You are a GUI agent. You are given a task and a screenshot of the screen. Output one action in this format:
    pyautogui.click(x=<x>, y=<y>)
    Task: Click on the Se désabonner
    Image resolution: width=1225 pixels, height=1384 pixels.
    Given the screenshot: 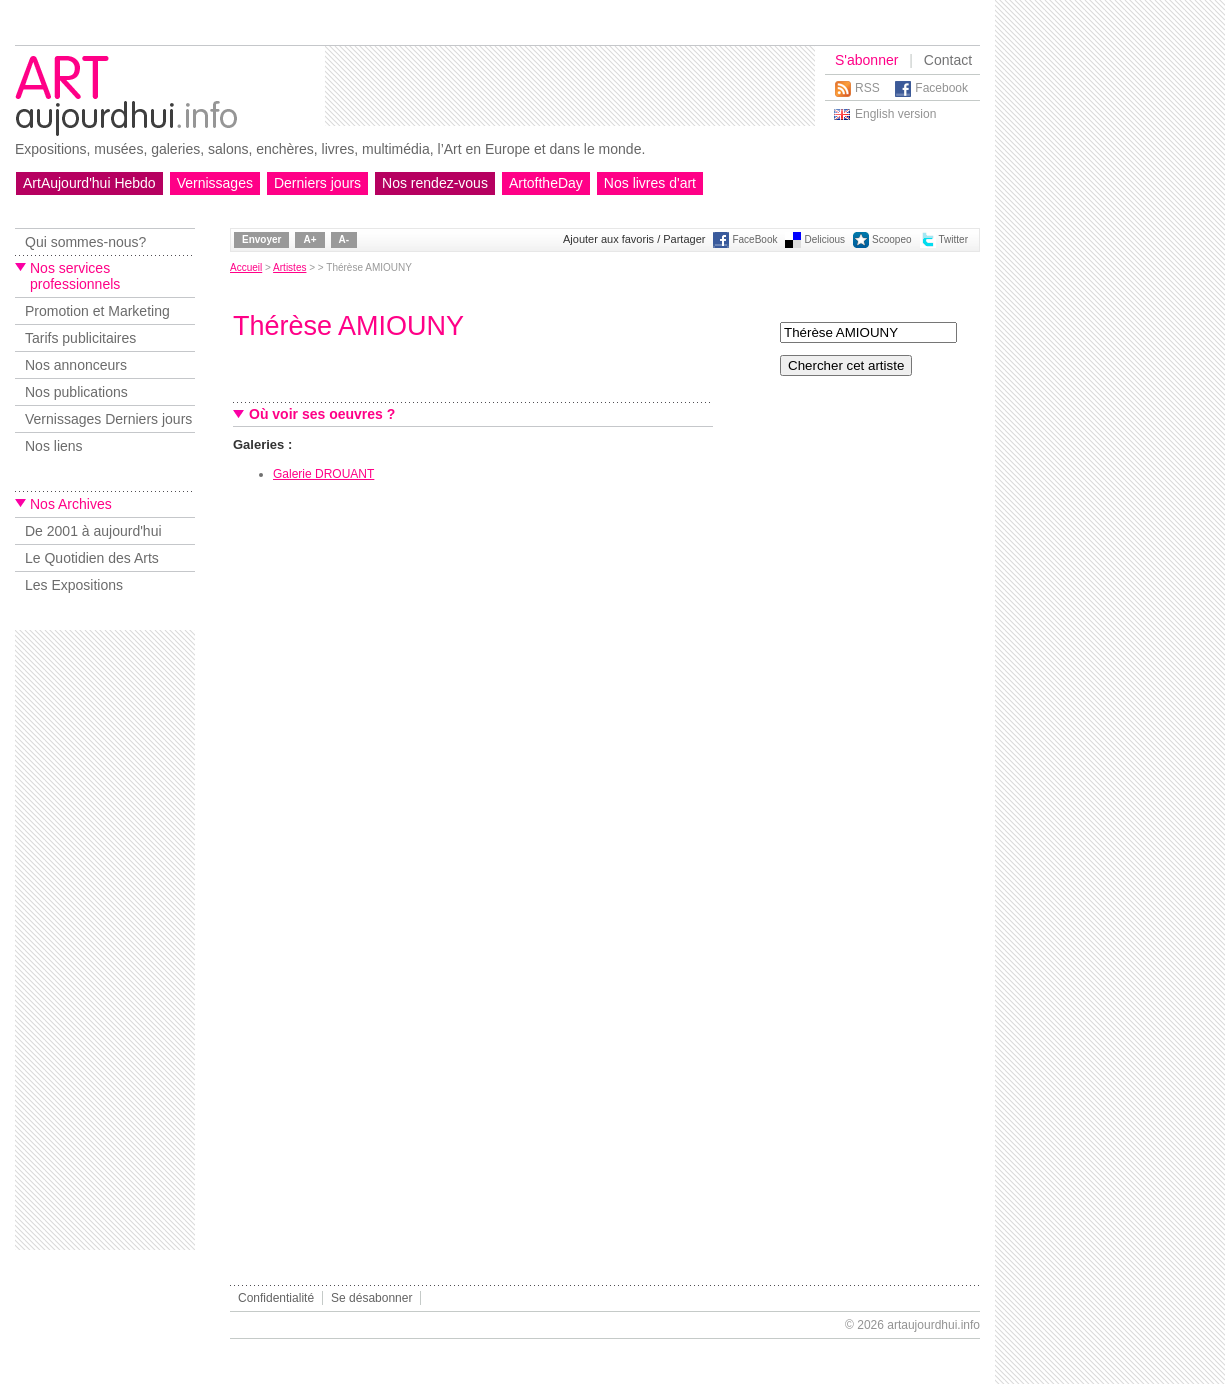 What is the action you would take?
    pyautogui.click(x=371, y=1298)
    